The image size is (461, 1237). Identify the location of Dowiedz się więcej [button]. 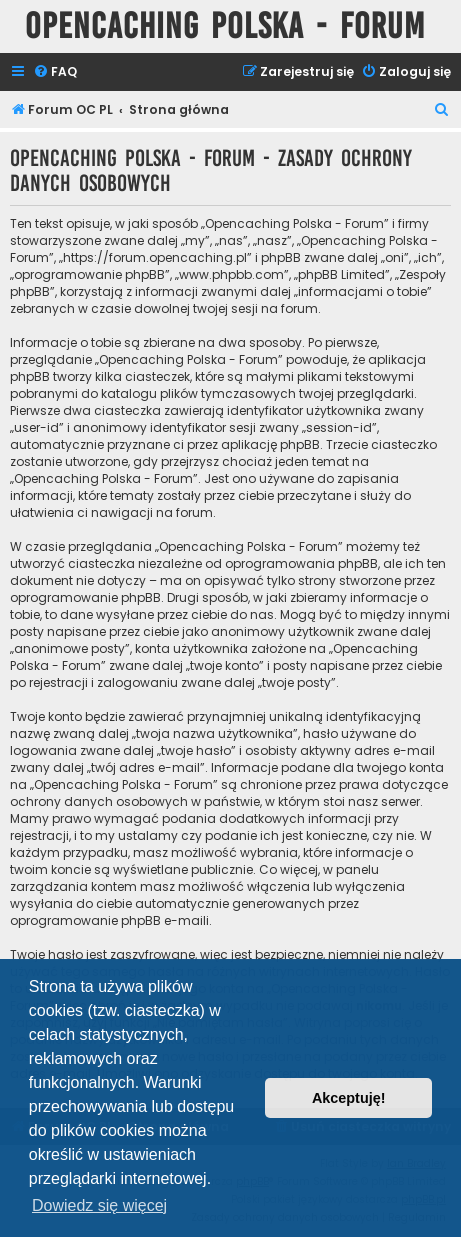
(99, 1205).